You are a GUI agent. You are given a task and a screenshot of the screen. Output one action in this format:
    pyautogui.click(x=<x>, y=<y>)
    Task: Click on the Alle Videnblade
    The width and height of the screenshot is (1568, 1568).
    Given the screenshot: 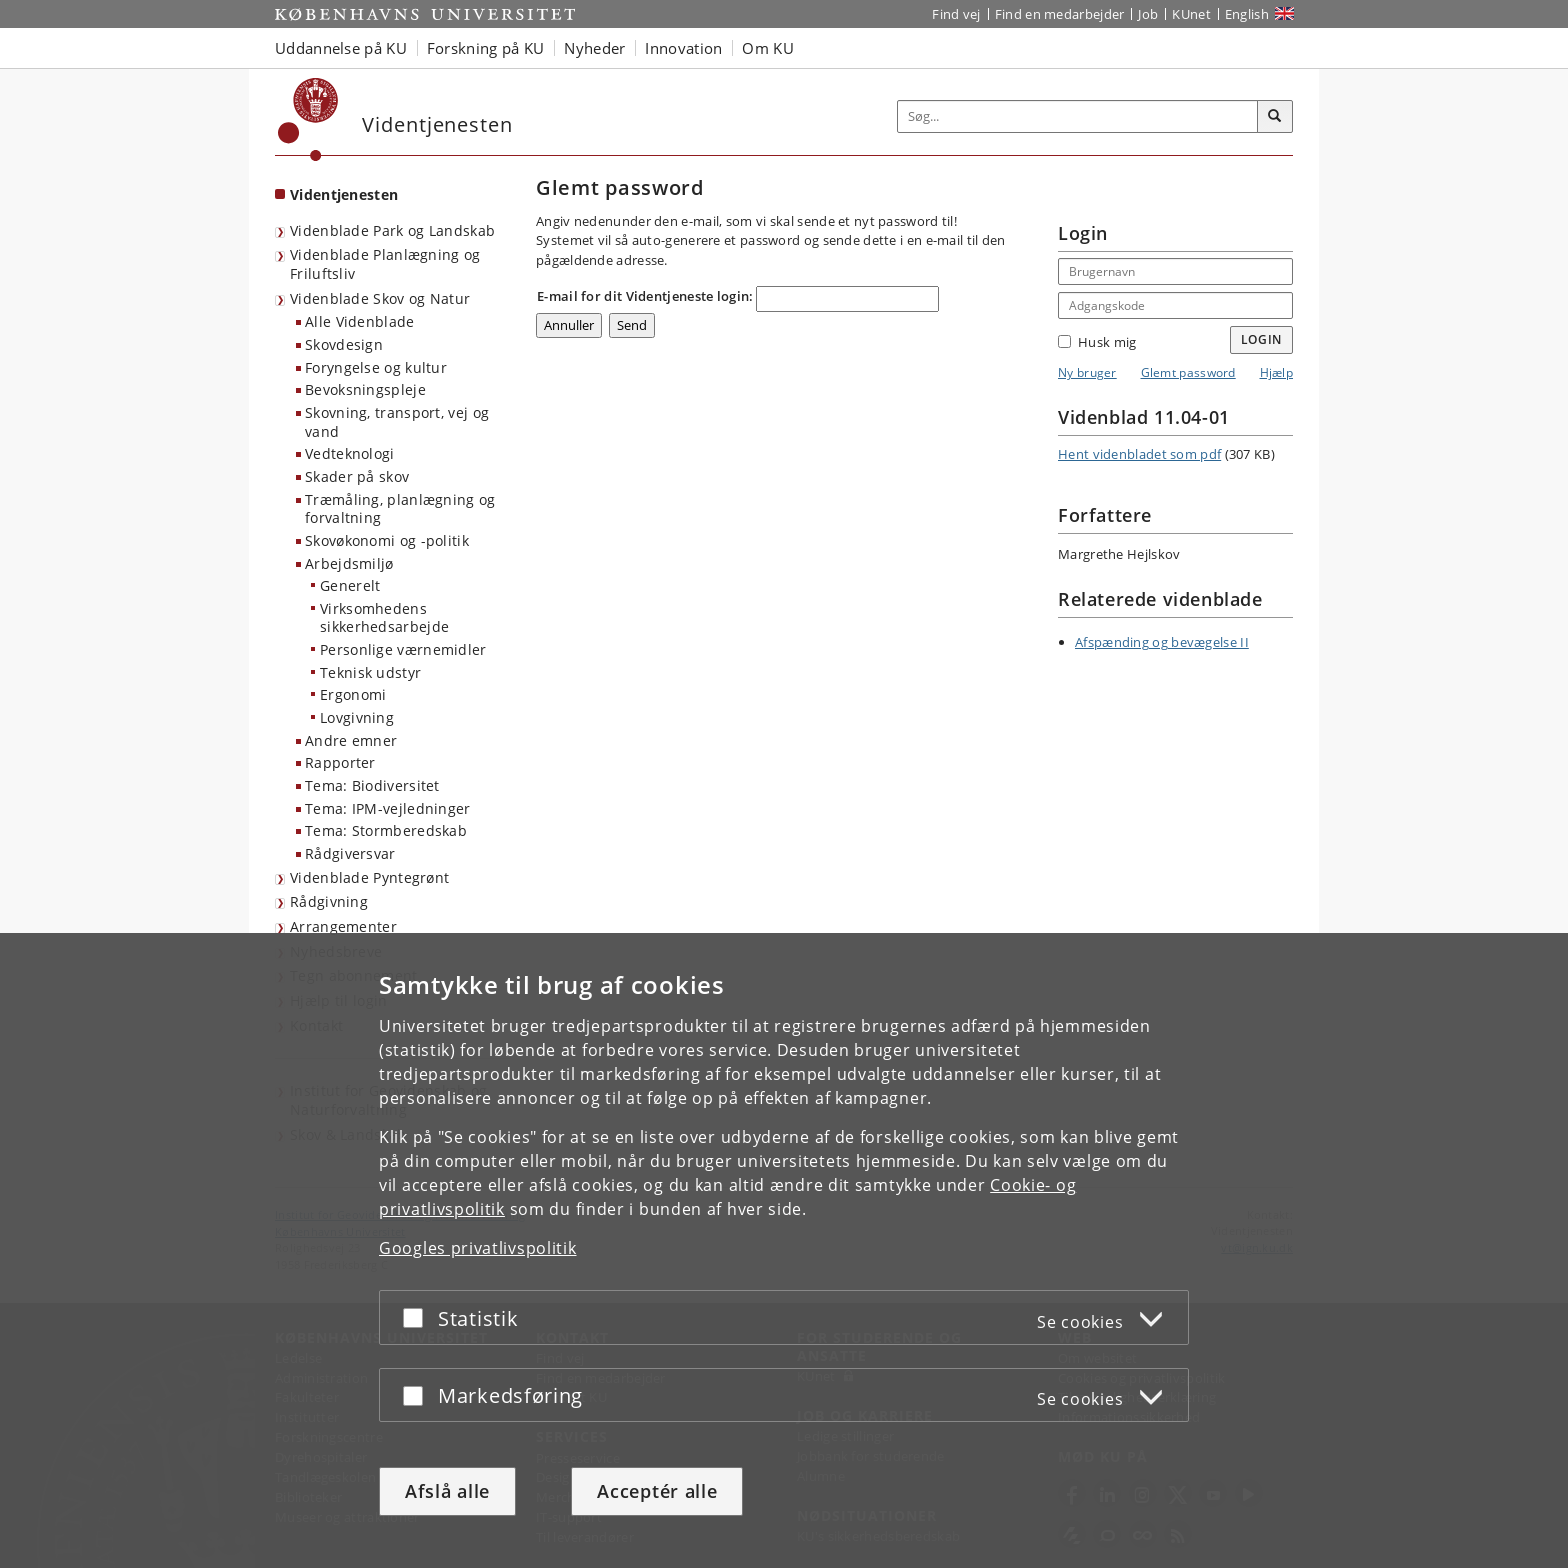 What is the action you would take?
    pyautogui.click(x=360, y=321)
    